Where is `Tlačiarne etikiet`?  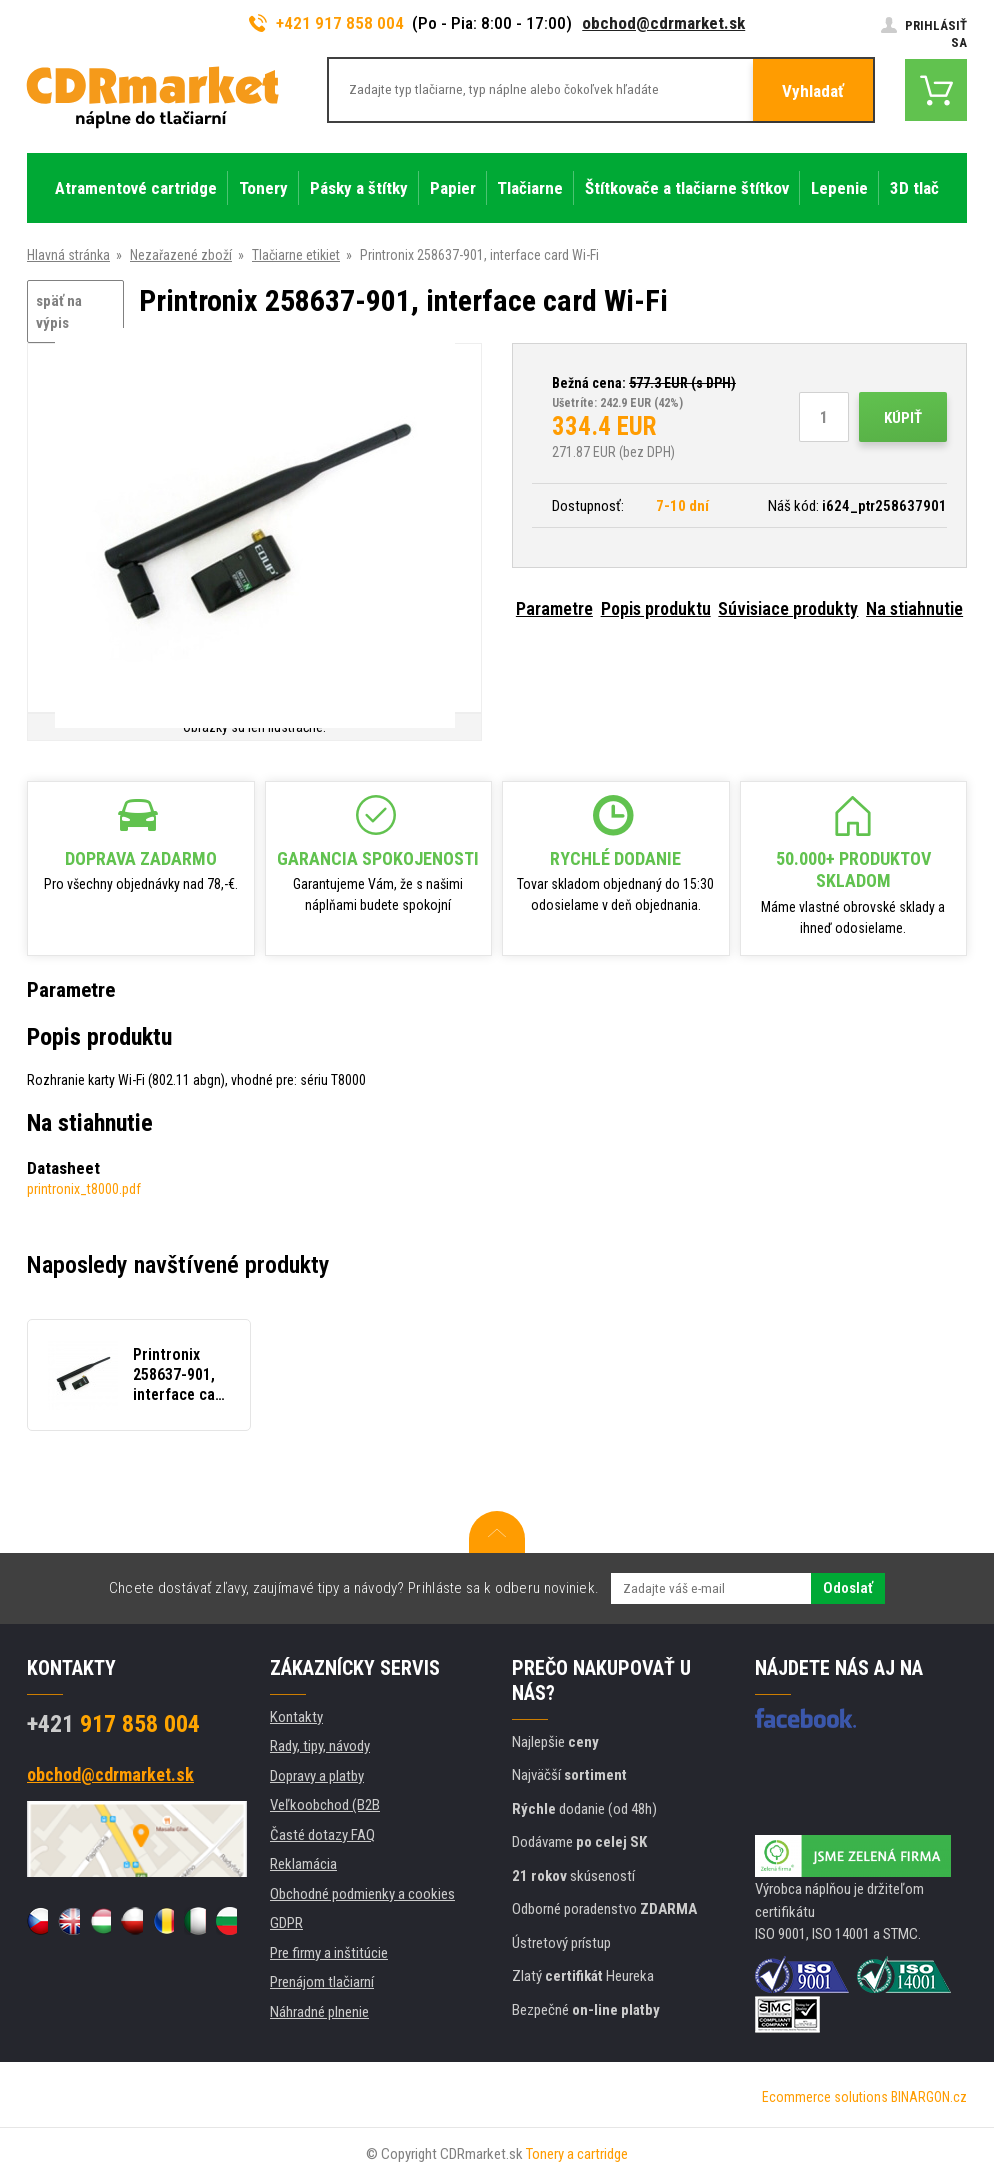 Tlačiarne etikiet is located at coordinates (296, 255).